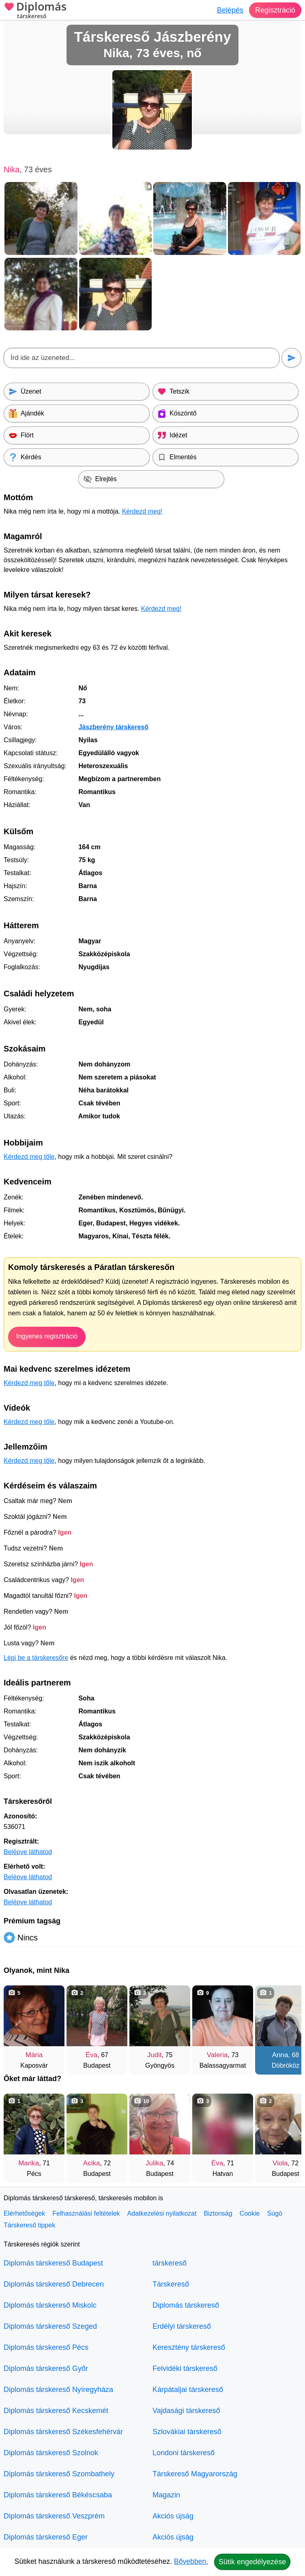 This screenshot has width=305, height=2576. What do you see at coordinates (29, 2225) in the screenshot?
I see `Társkereső tippek` at bounding box center [29, 2225].